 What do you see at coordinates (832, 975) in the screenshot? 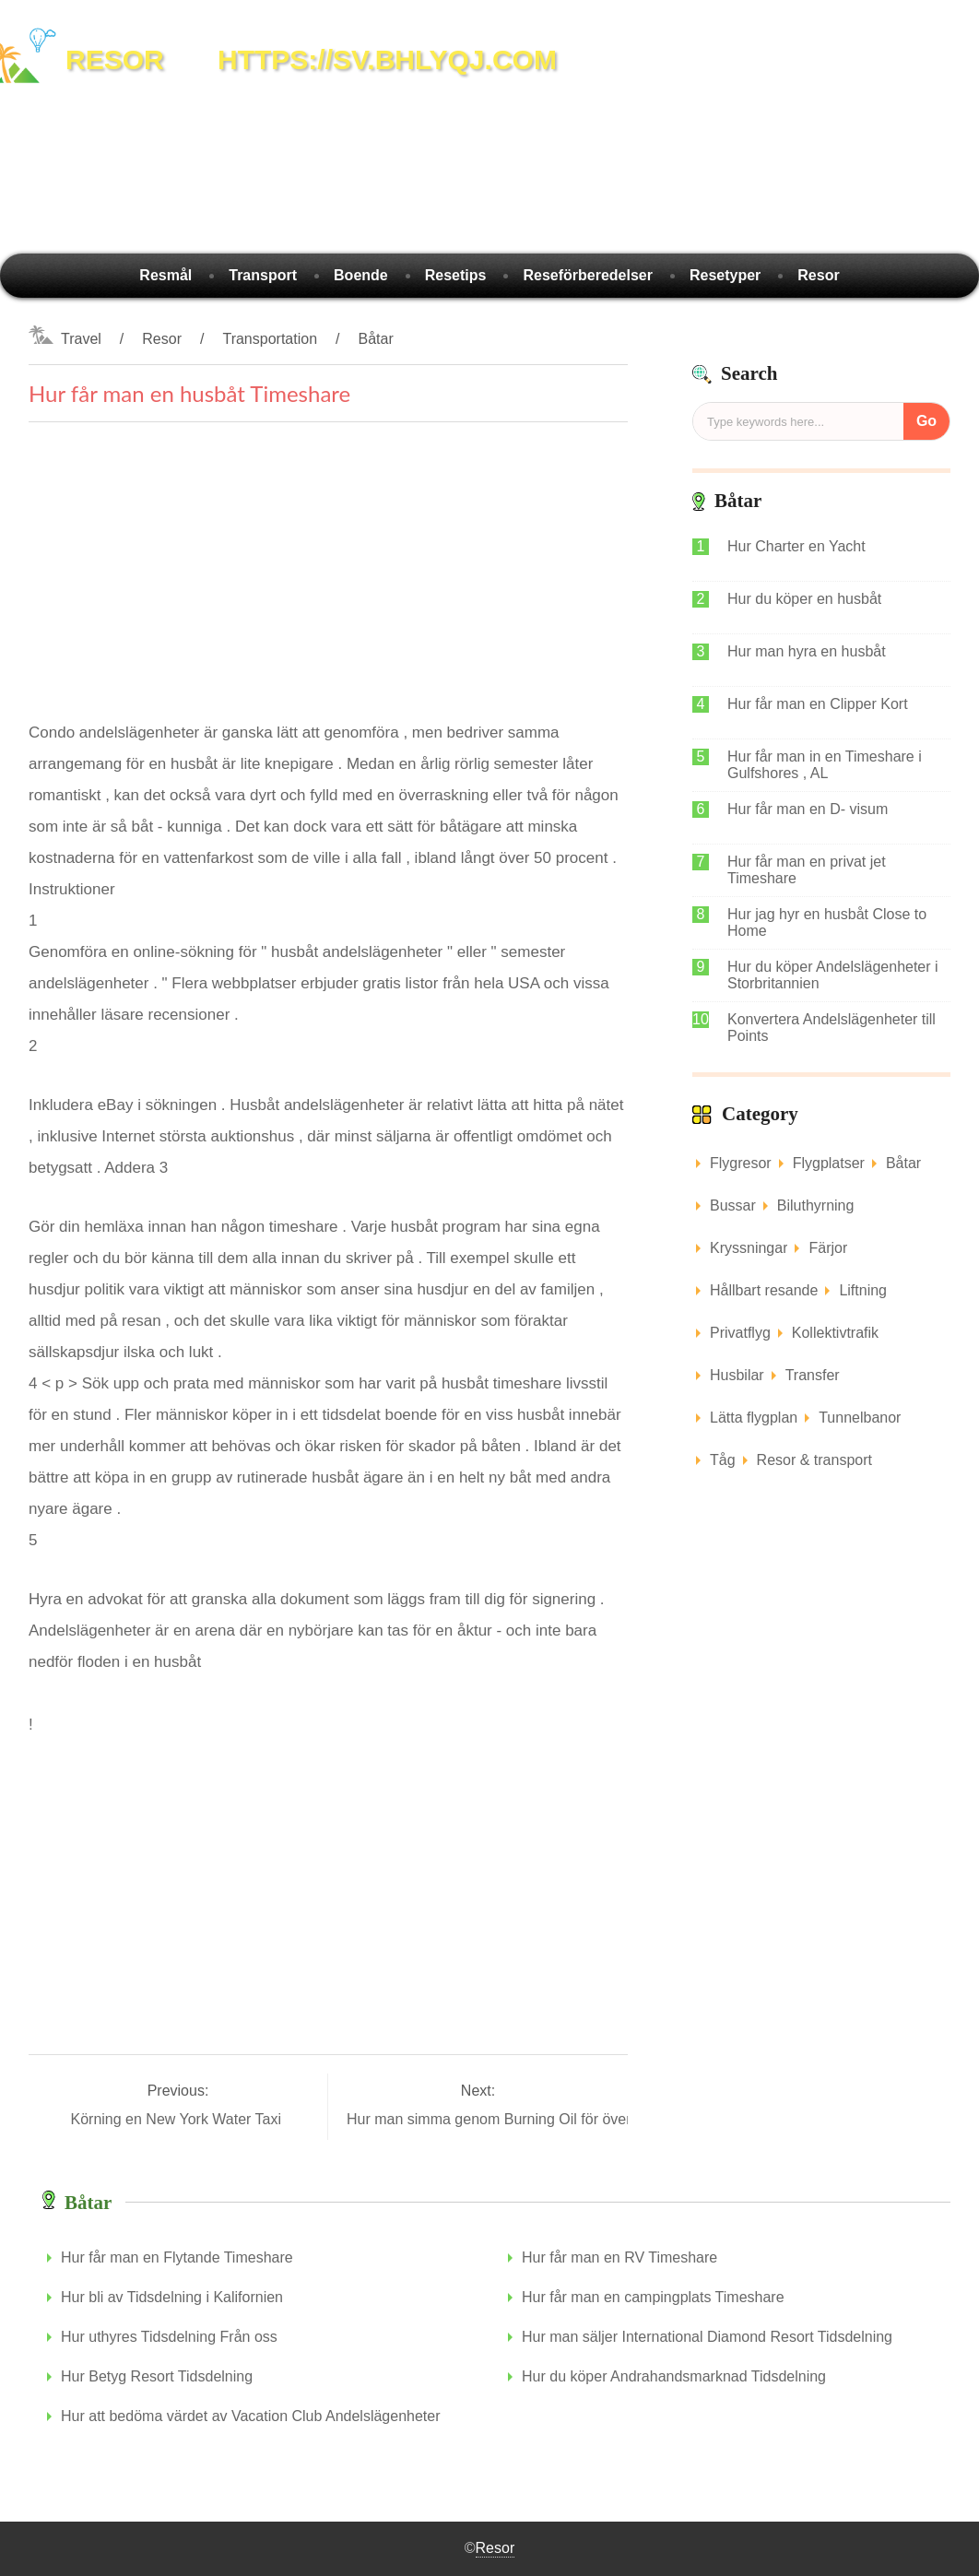
I see `Hur du köper Andelslägenheter i Storbritannien` at bounding box center [832, 975].